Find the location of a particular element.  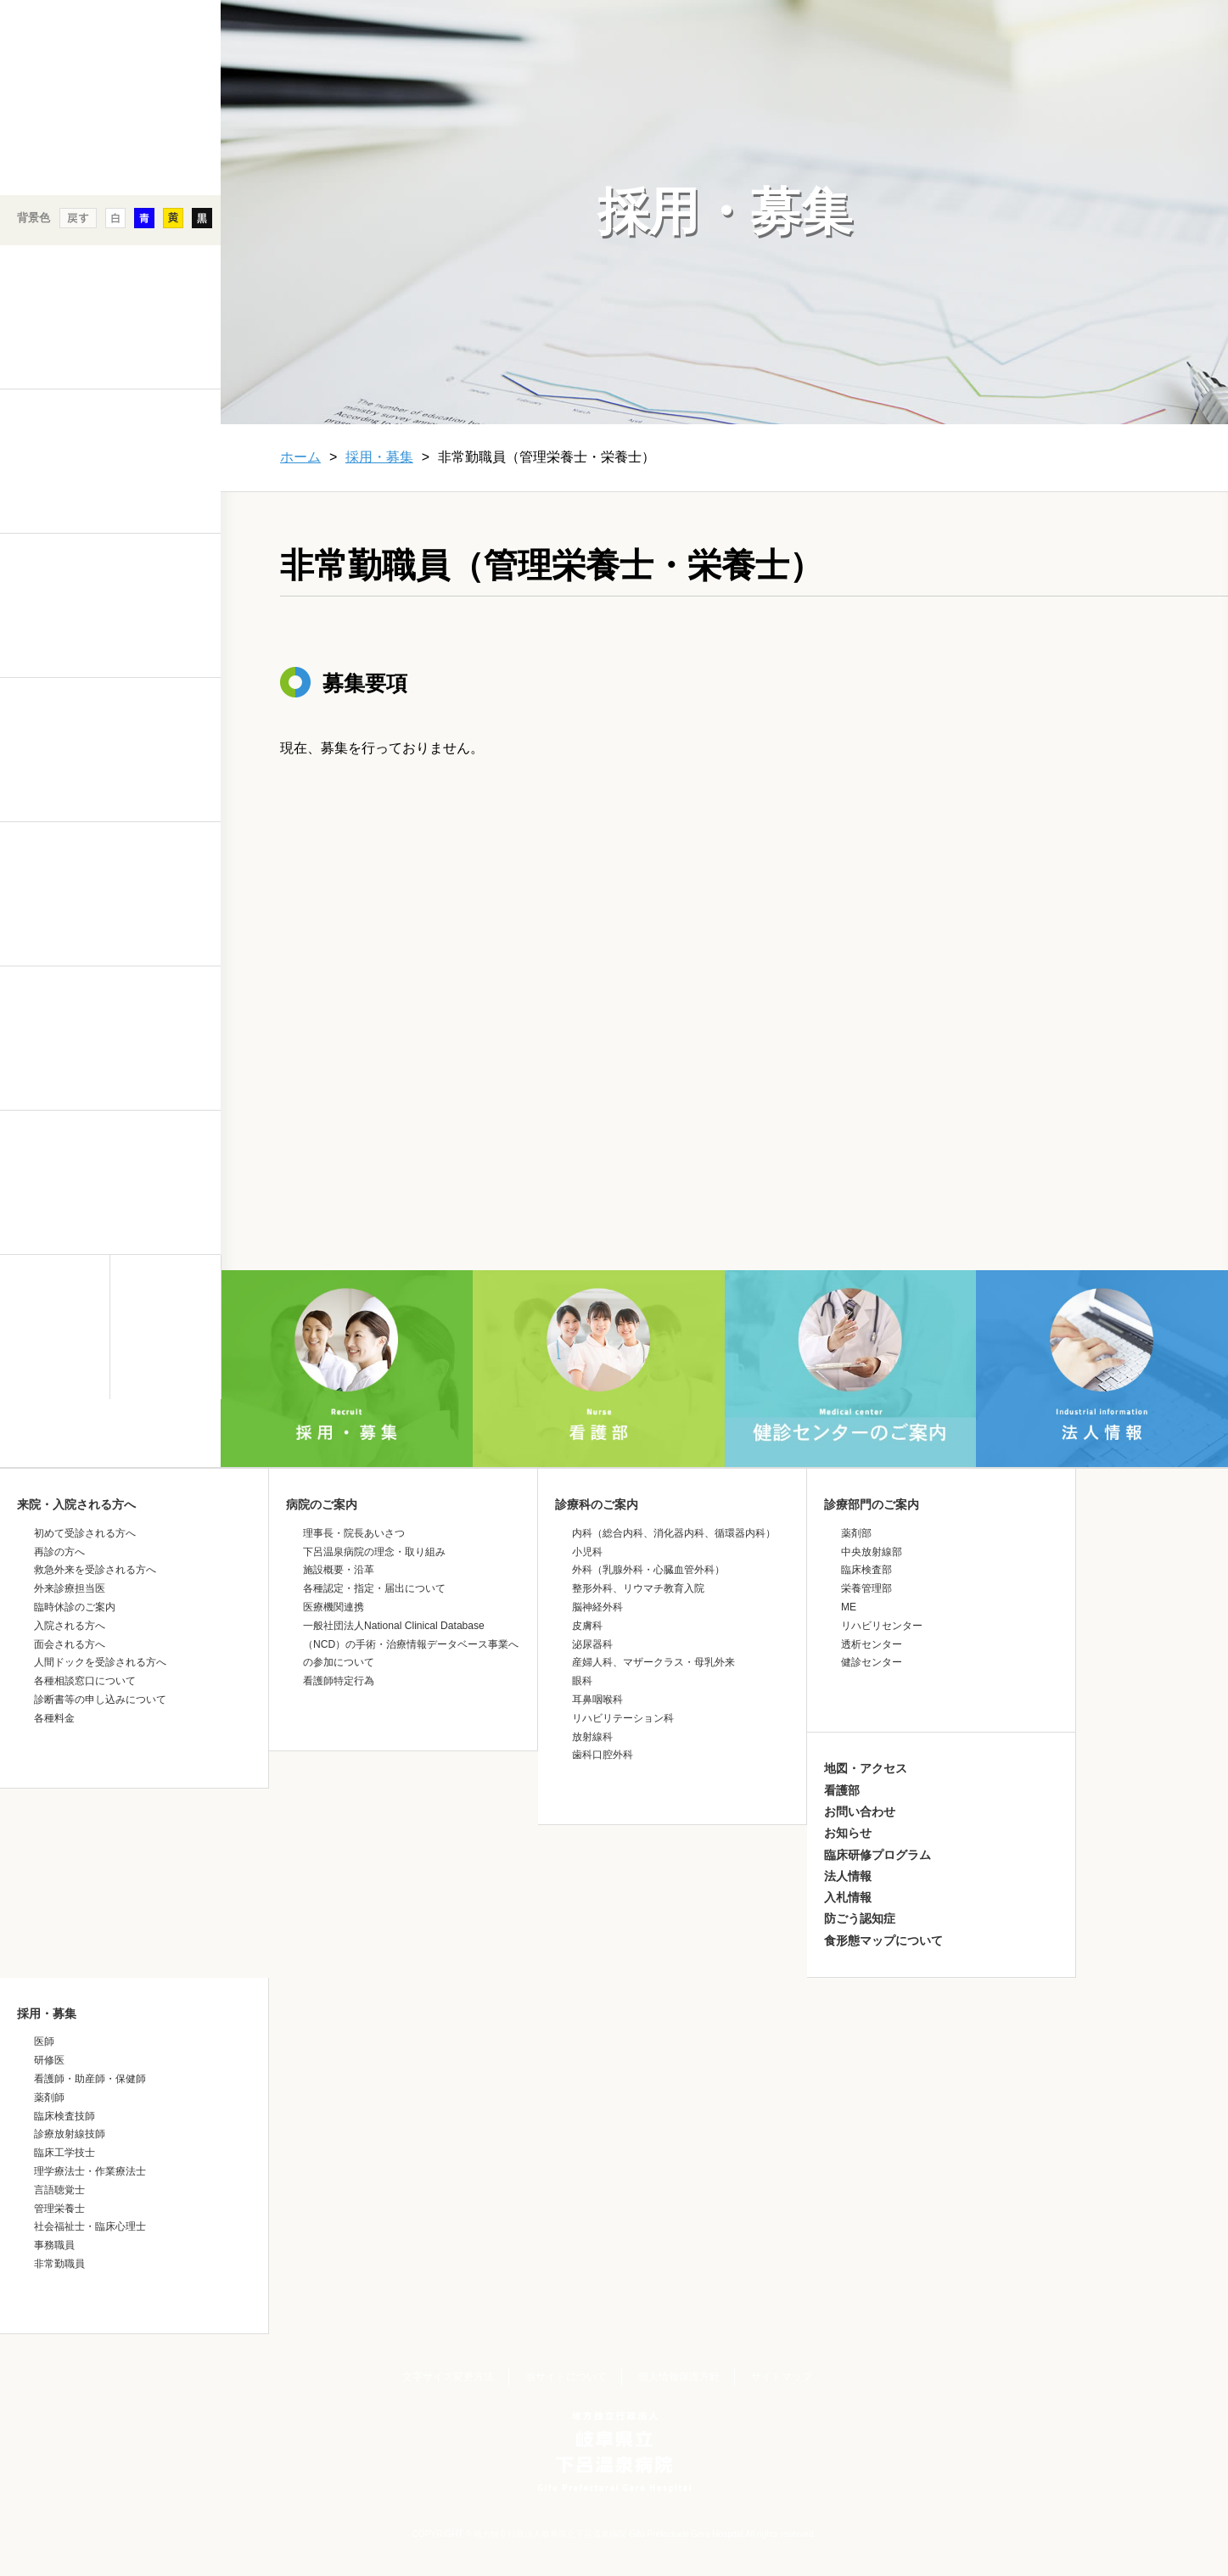

診療放射線技師 is located at coordinates (69, 2134).